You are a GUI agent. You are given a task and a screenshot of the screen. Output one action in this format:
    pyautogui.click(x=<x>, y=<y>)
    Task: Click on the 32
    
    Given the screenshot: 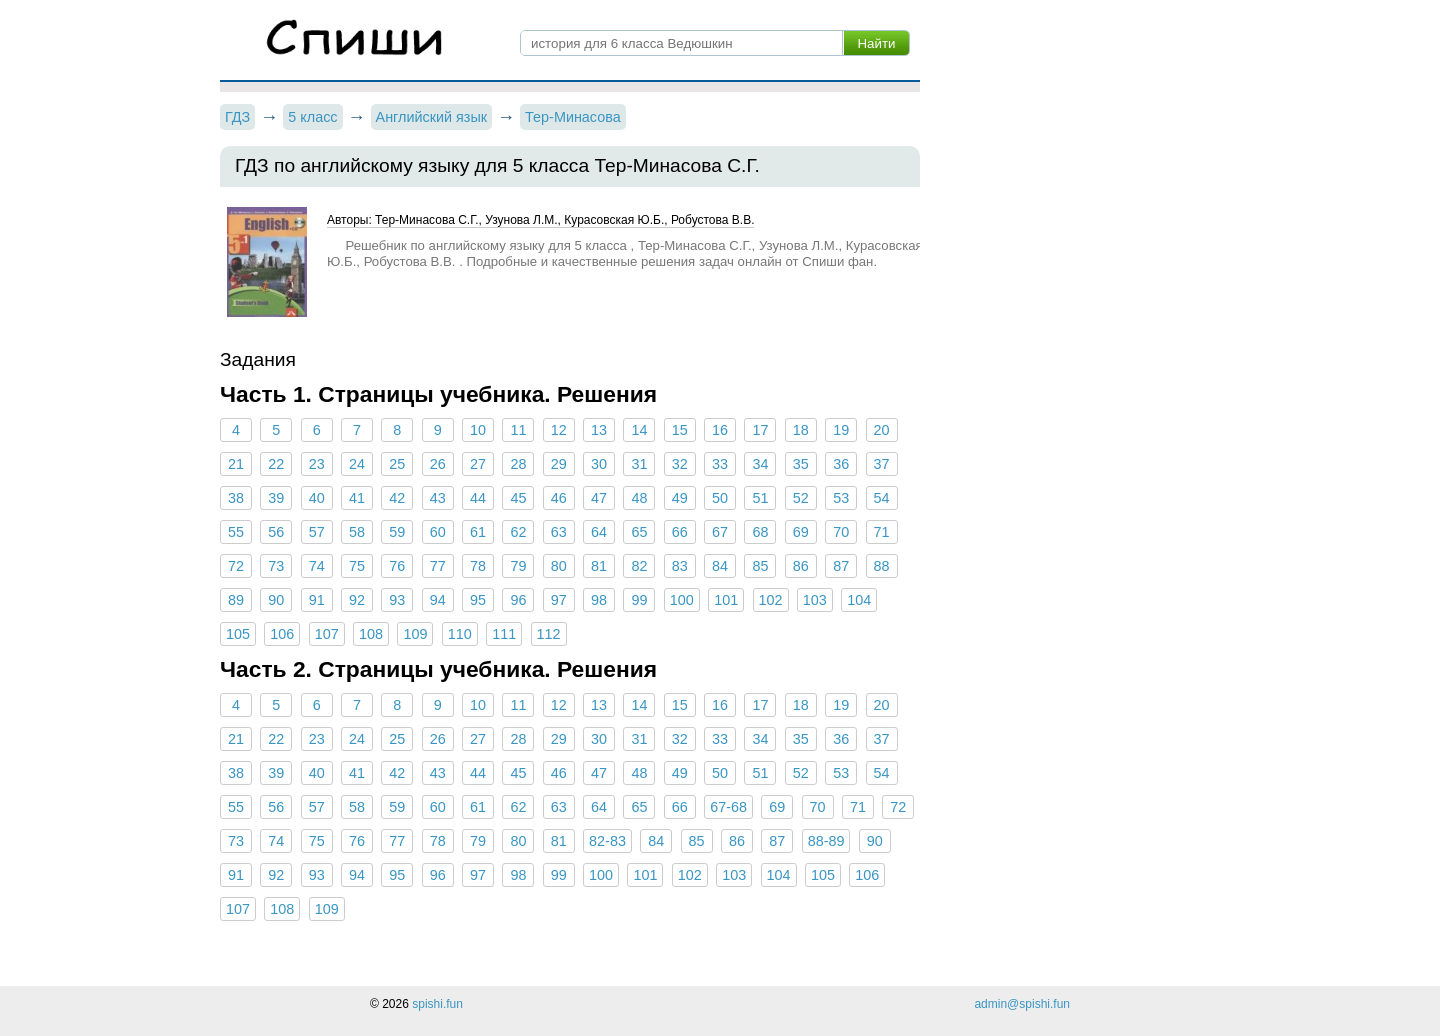 What is the action you would take?
    pyautogui.click(x=680, y=464)
    